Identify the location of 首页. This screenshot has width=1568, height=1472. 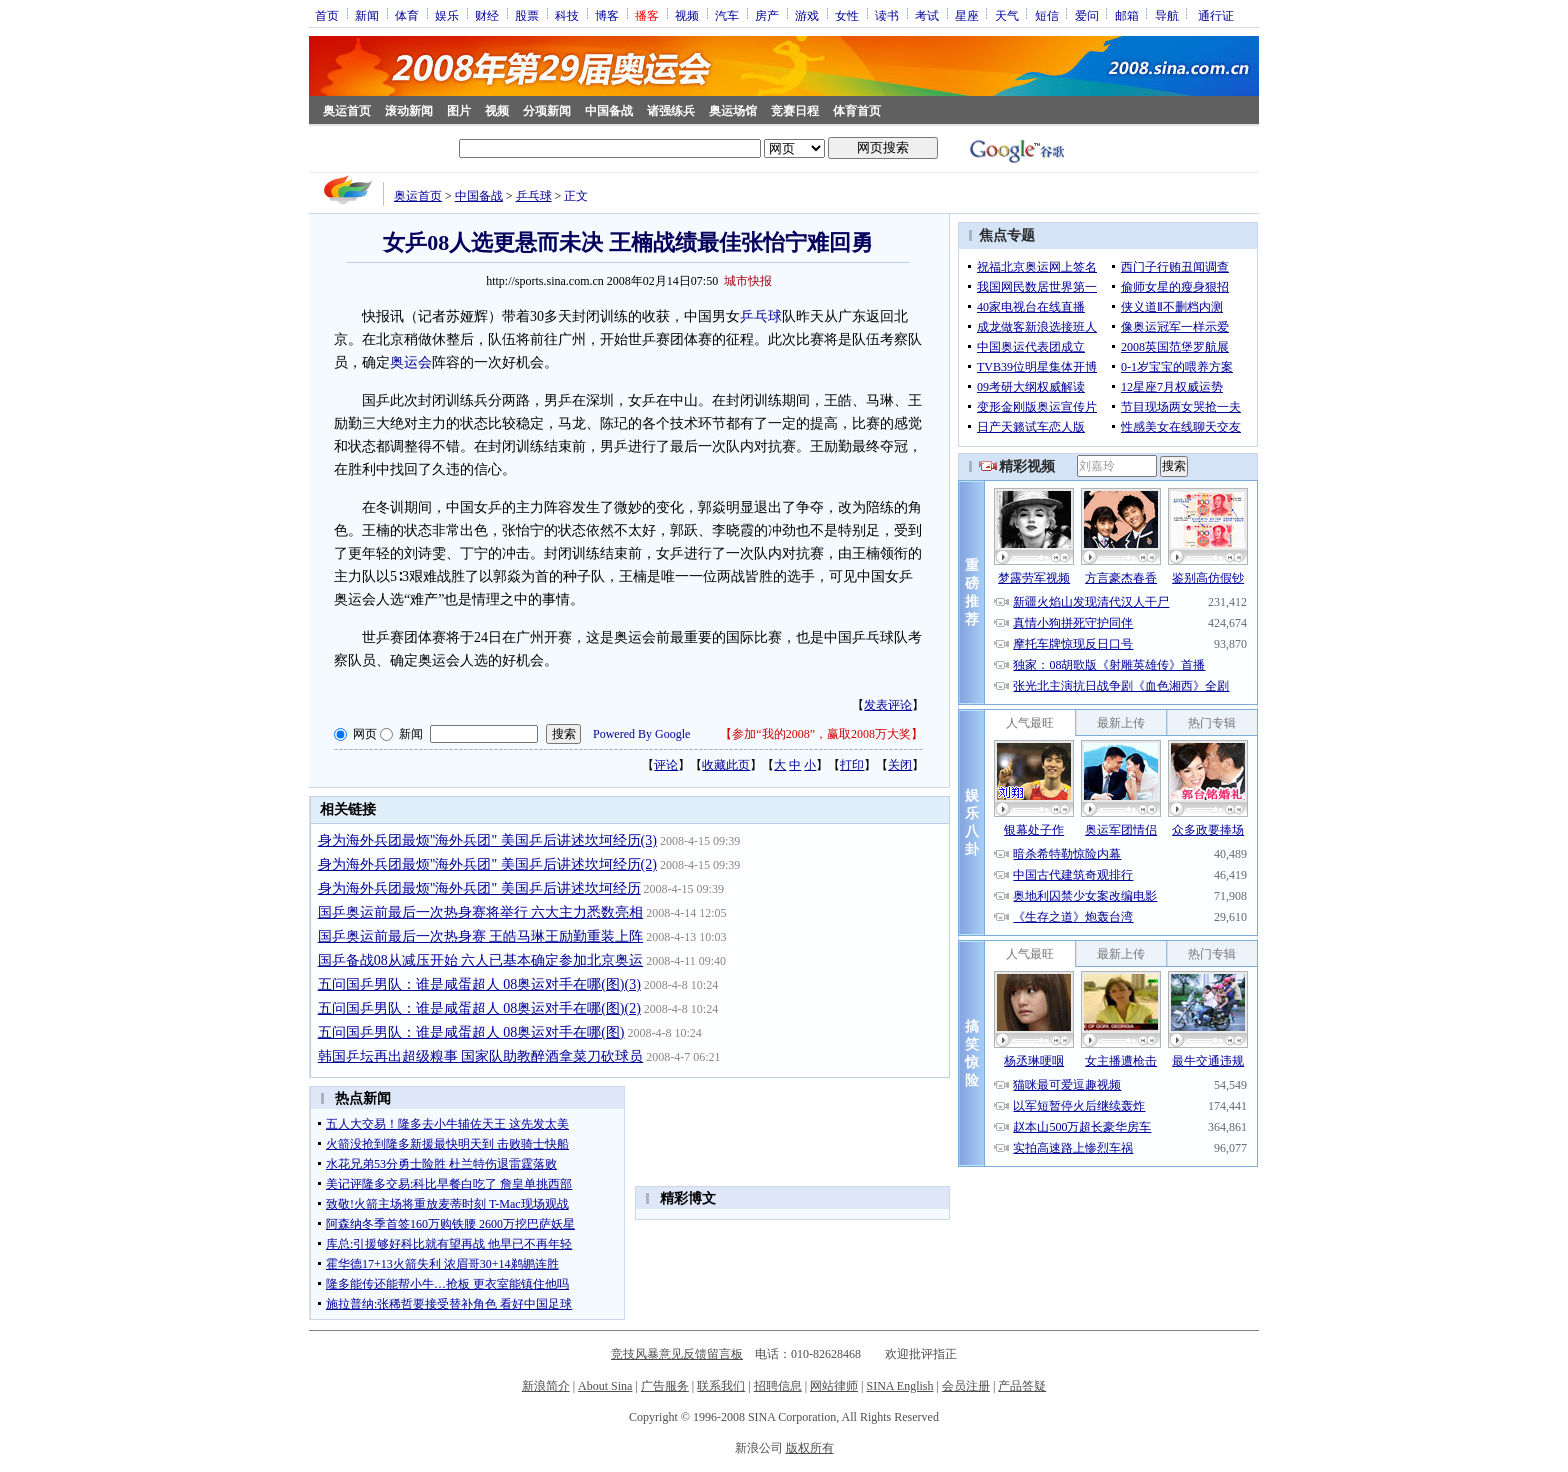
(327, 15).